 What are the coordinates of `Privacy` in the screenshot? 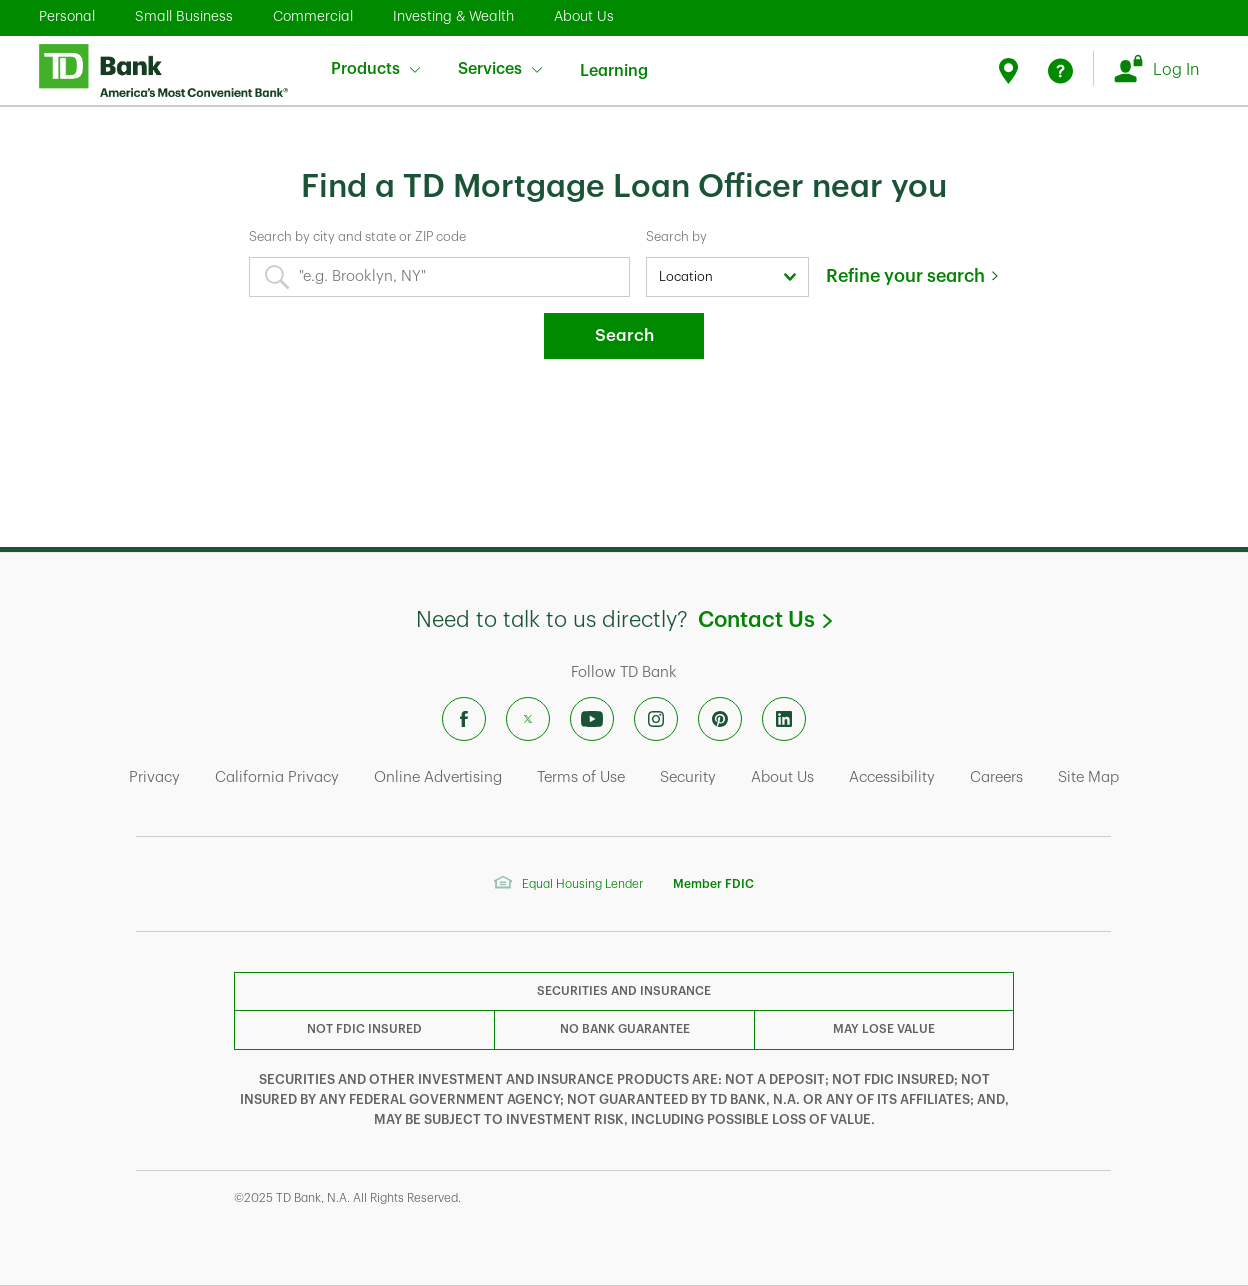 It's located at (154, 777).